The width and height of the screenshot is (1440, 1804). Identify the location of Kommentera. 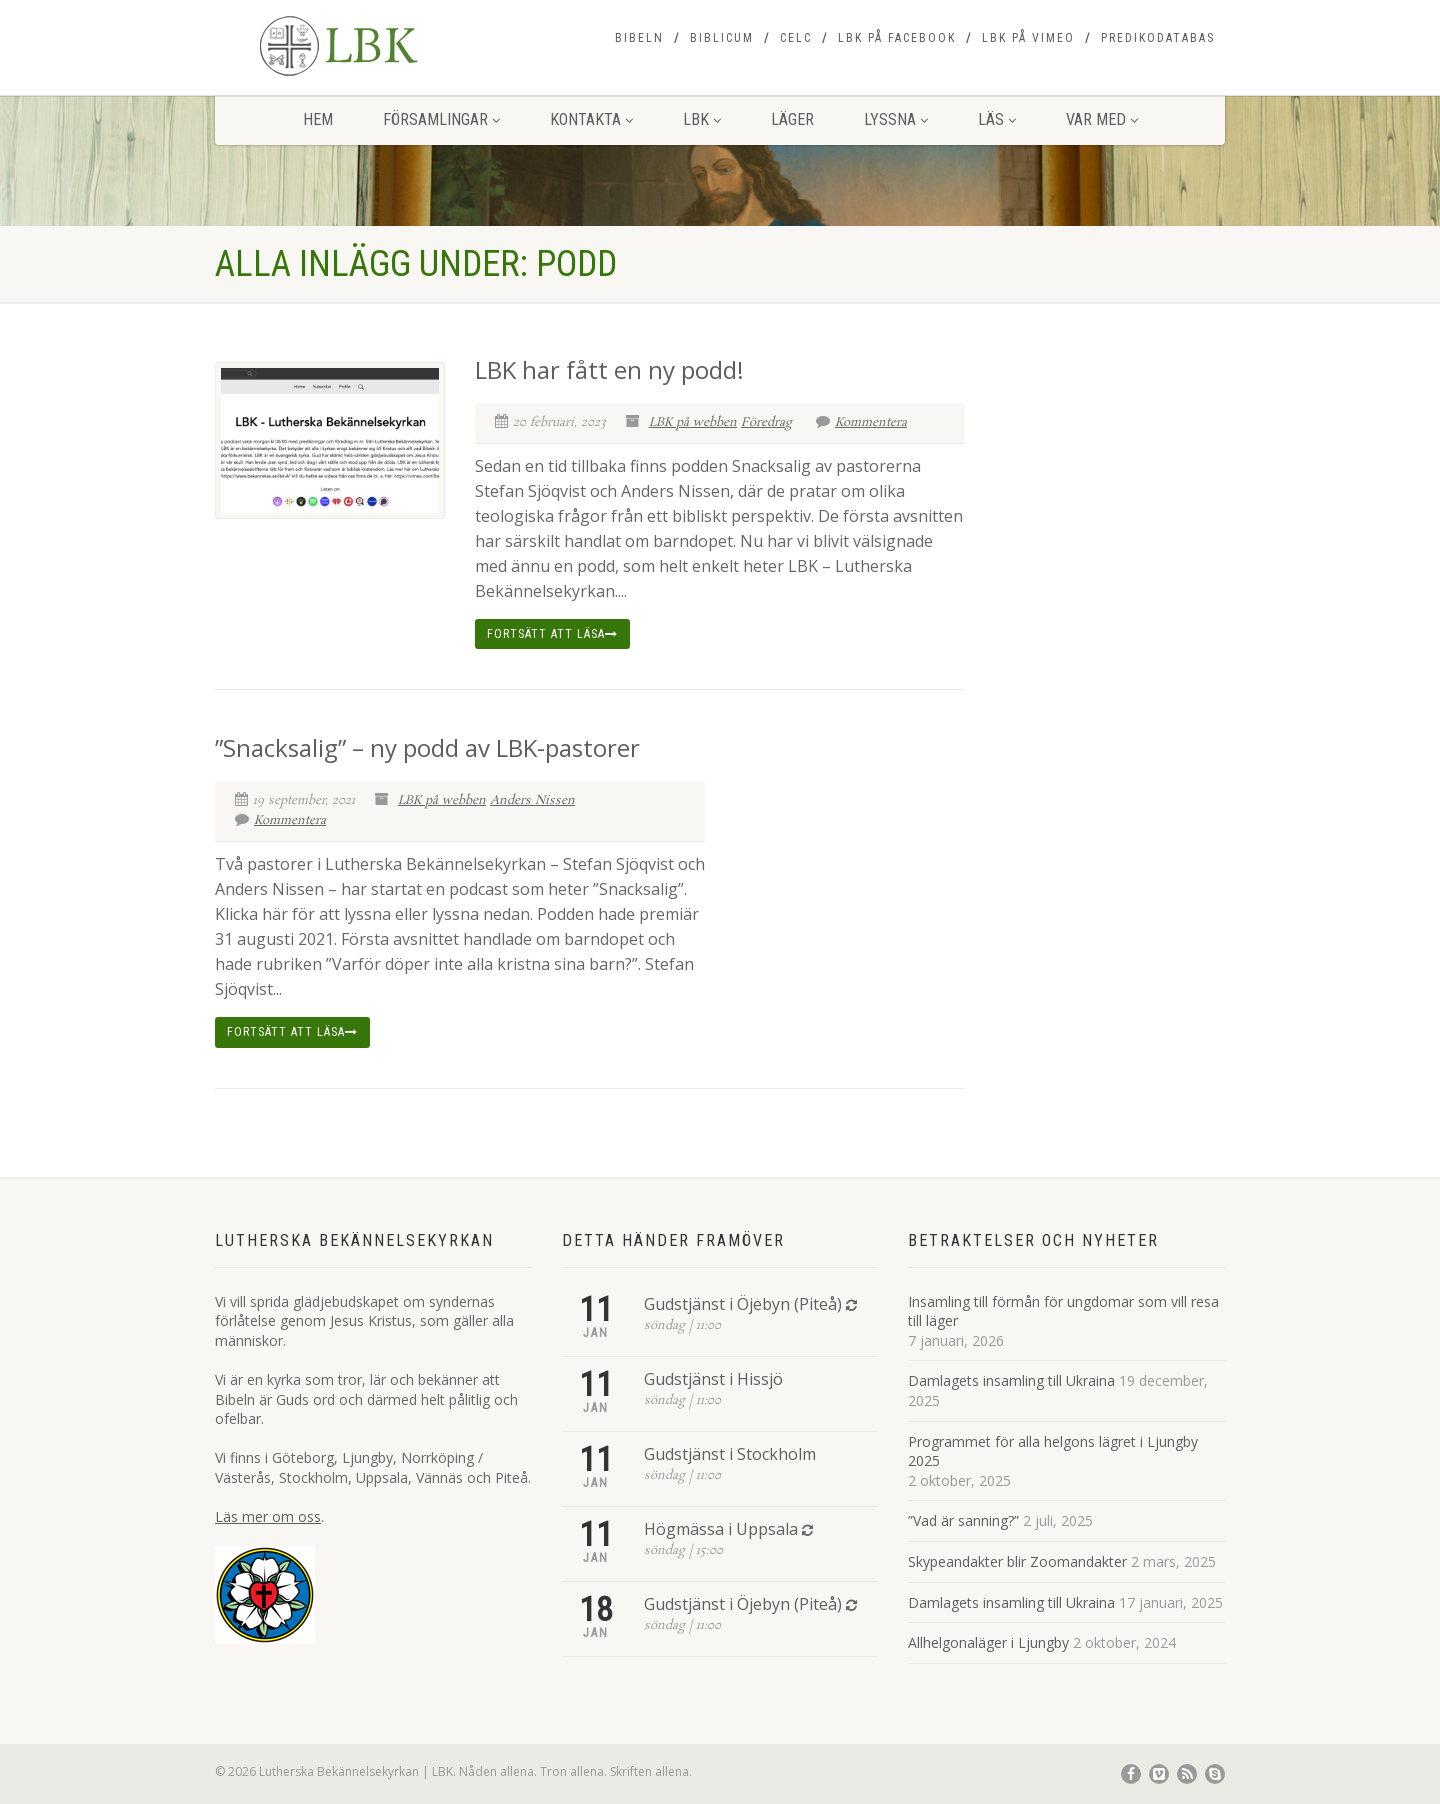
(861, 422).